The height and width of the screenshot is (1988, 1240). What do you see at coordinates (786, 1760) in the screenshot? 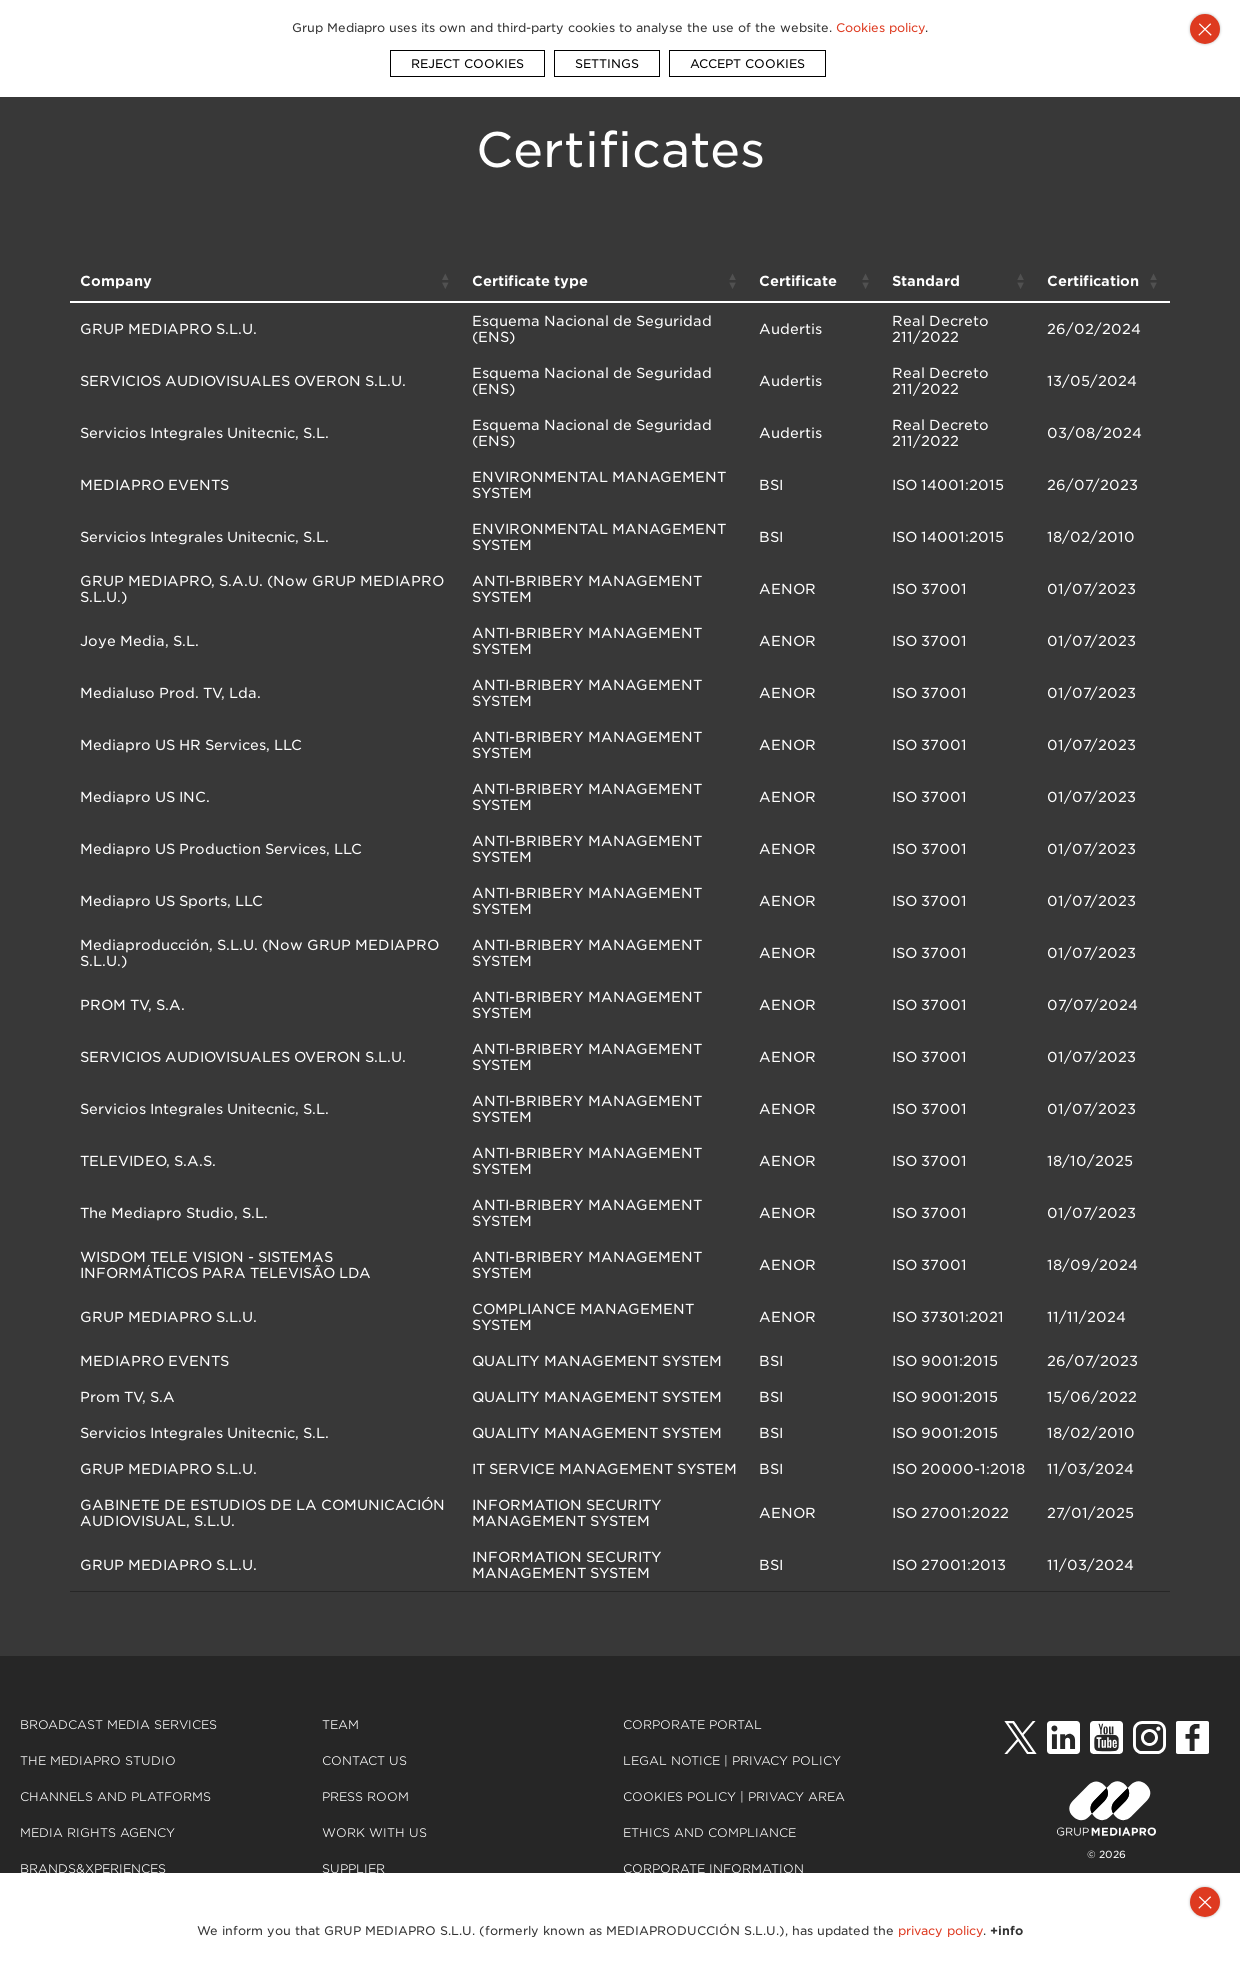
I see `Privacy Policy` at bounding box center [786, 1760].